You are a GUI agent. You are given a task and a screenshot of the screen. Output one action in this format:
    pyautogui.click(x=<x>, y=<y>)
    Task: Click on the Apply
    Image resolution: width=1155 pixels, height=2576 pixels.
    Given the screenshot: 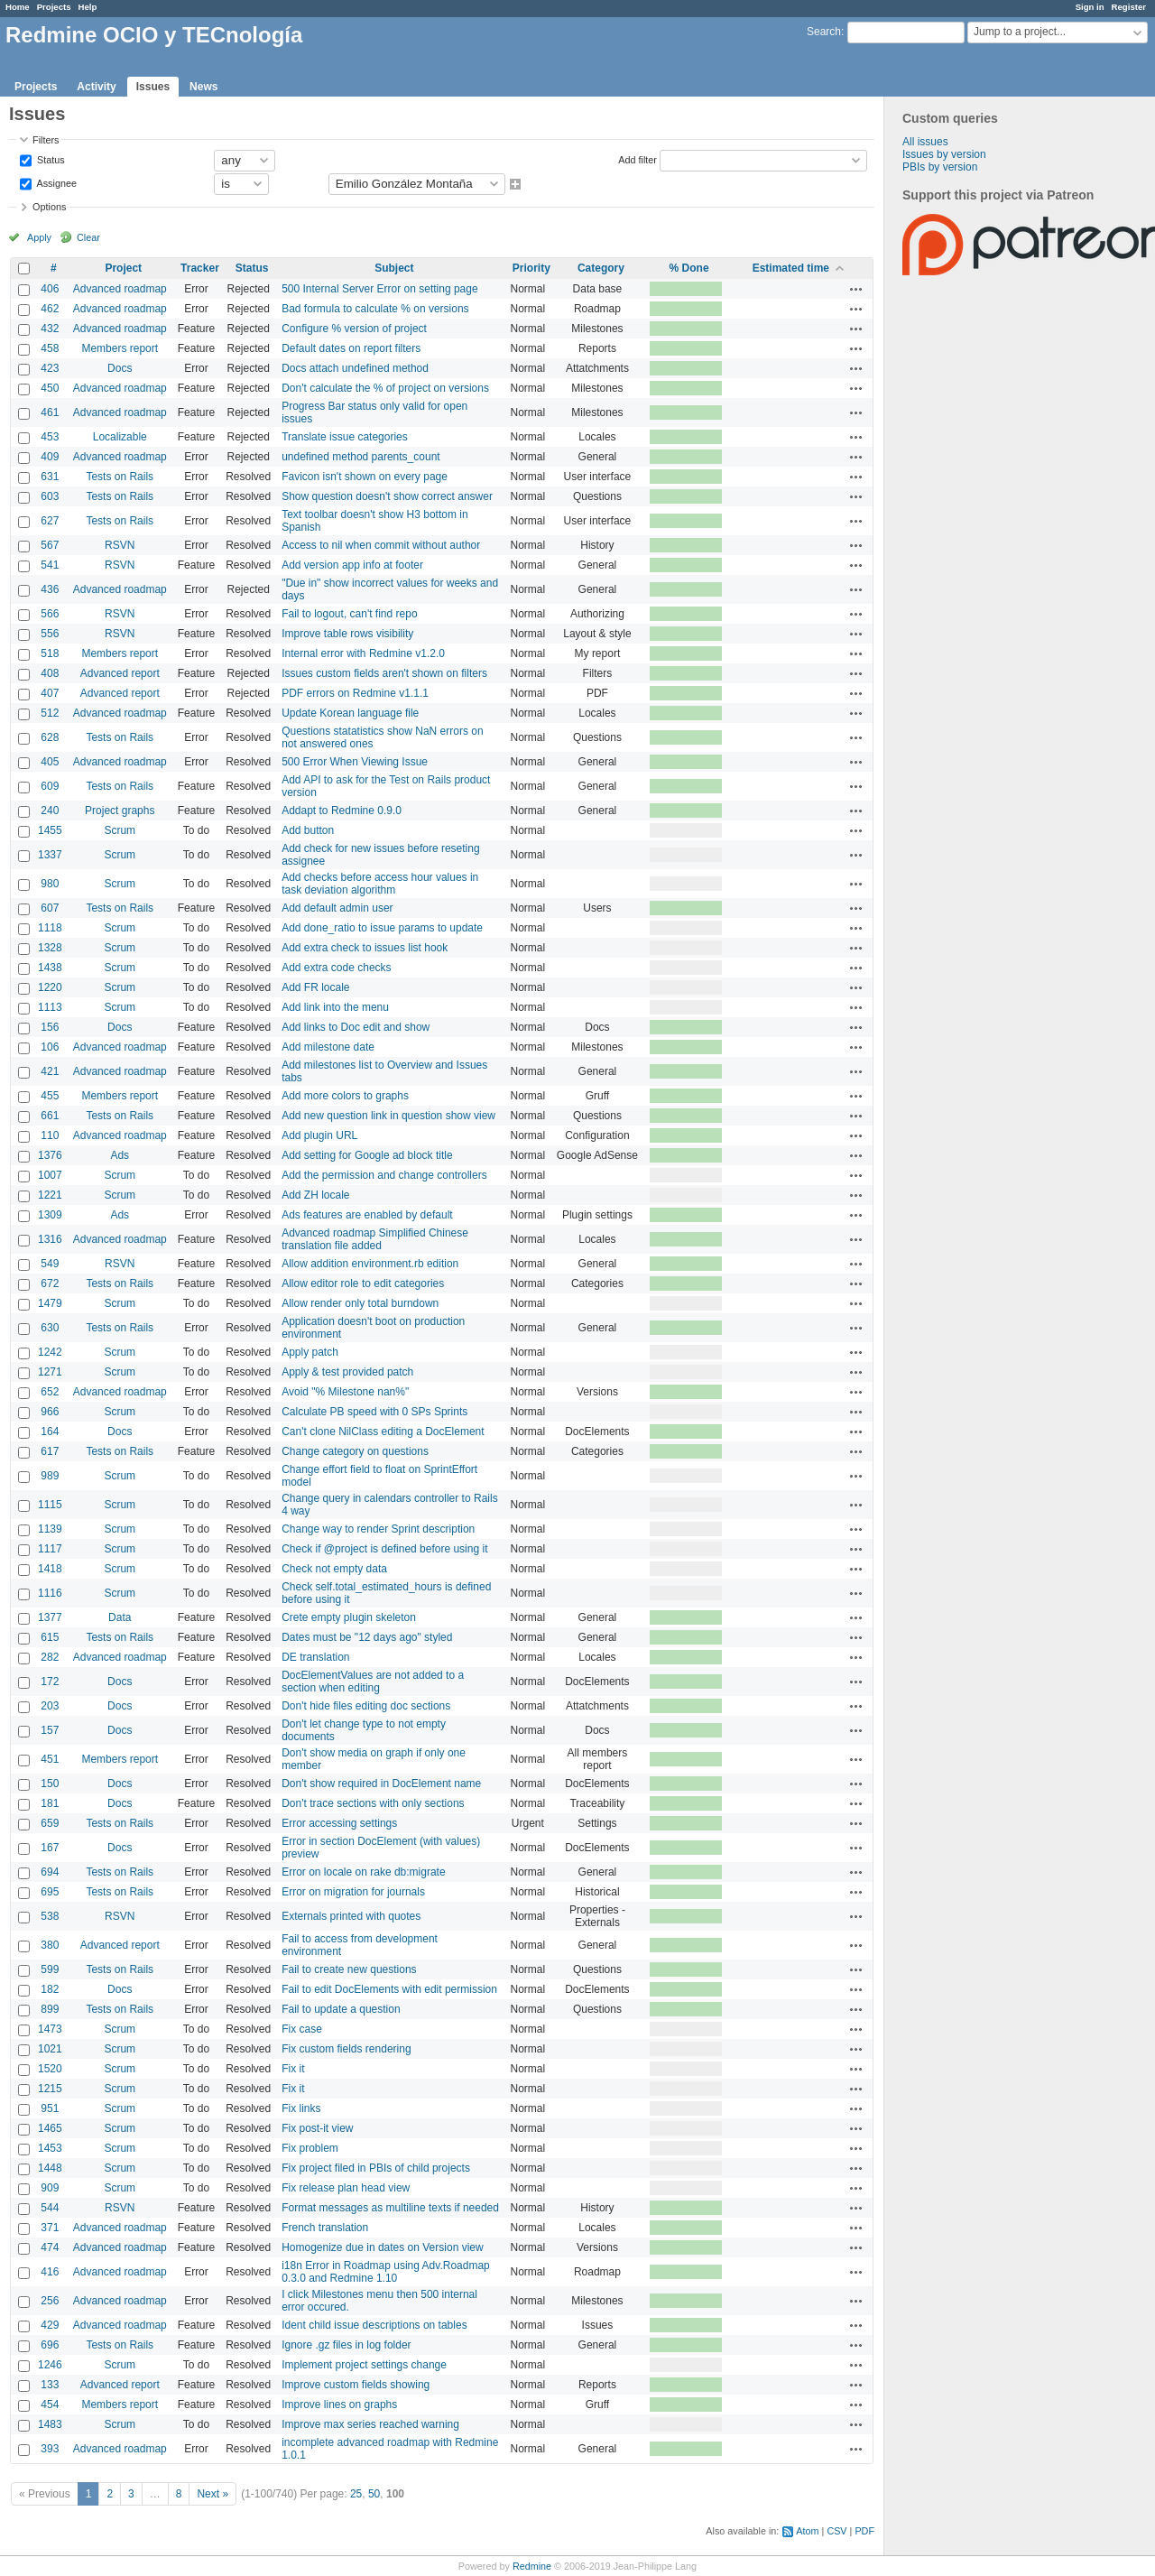 What is the action you would take?
    pyautogui.click(x=39, y=237)
    